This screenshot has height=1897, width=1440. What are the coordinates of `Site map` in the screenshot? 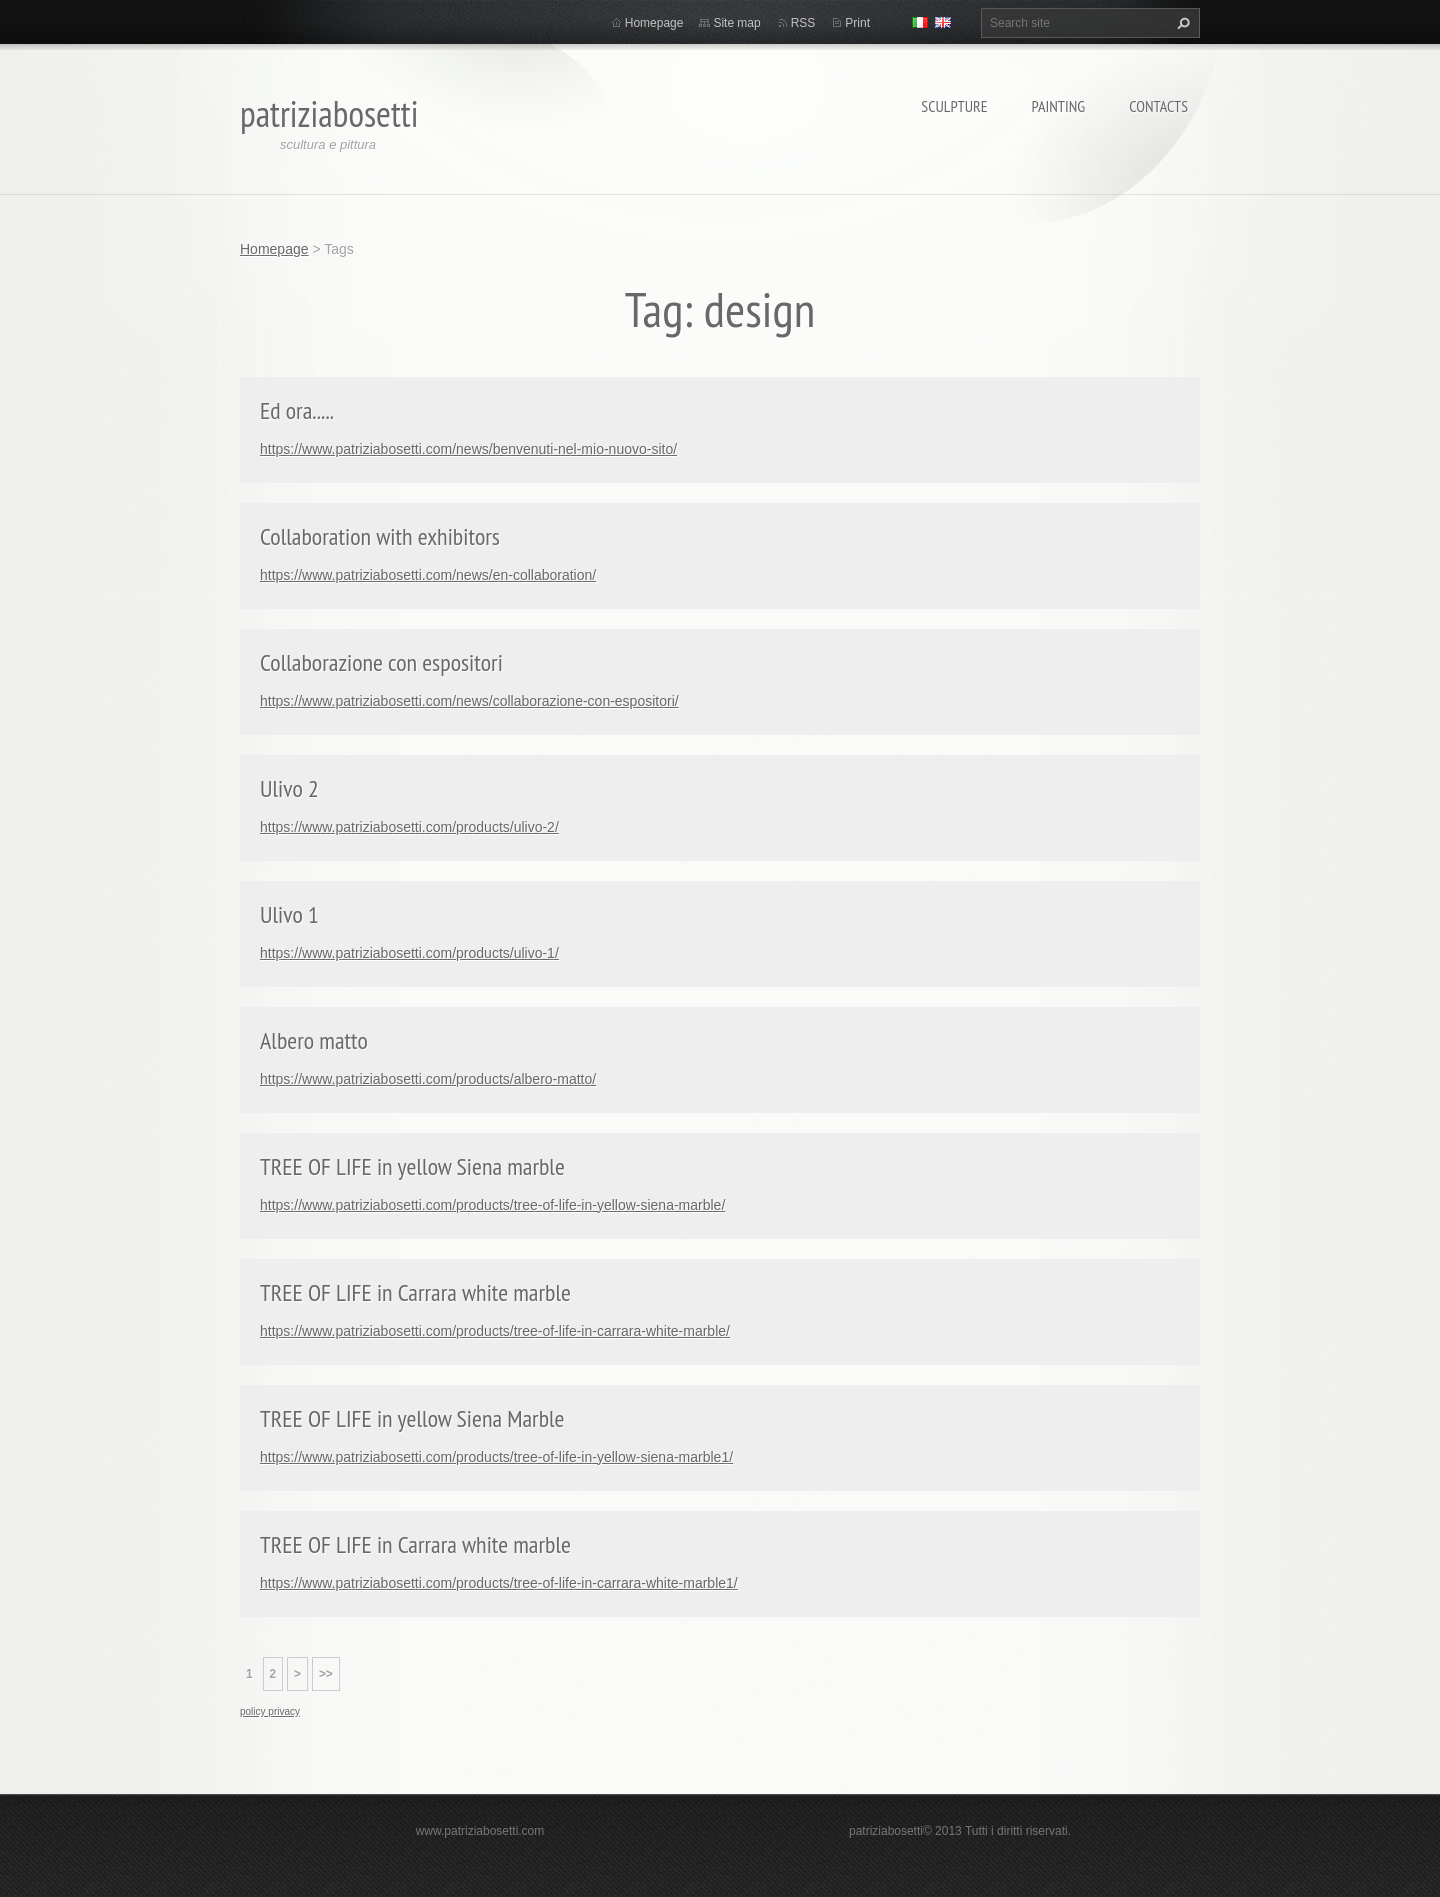 It's located at (736, 23).